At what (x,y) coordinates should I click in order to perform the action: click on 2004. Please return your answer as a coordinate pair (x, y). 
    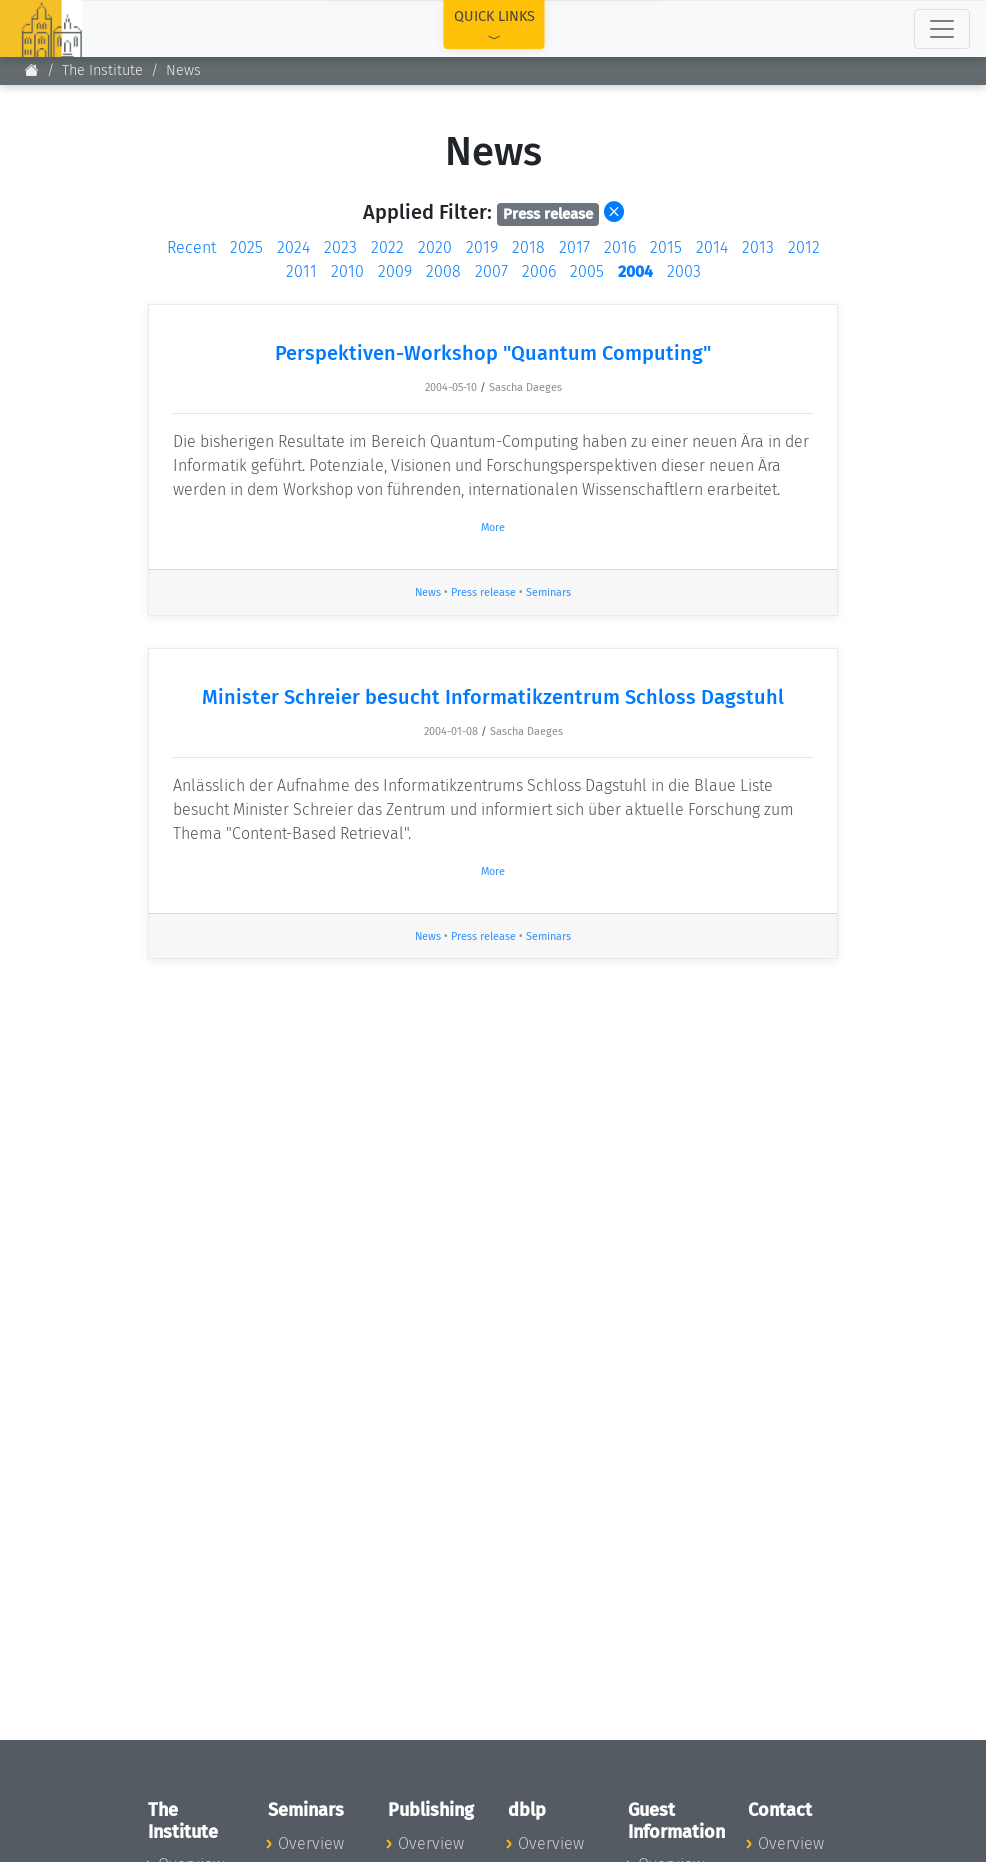
    Looking at the image, I should click on (635, 271).